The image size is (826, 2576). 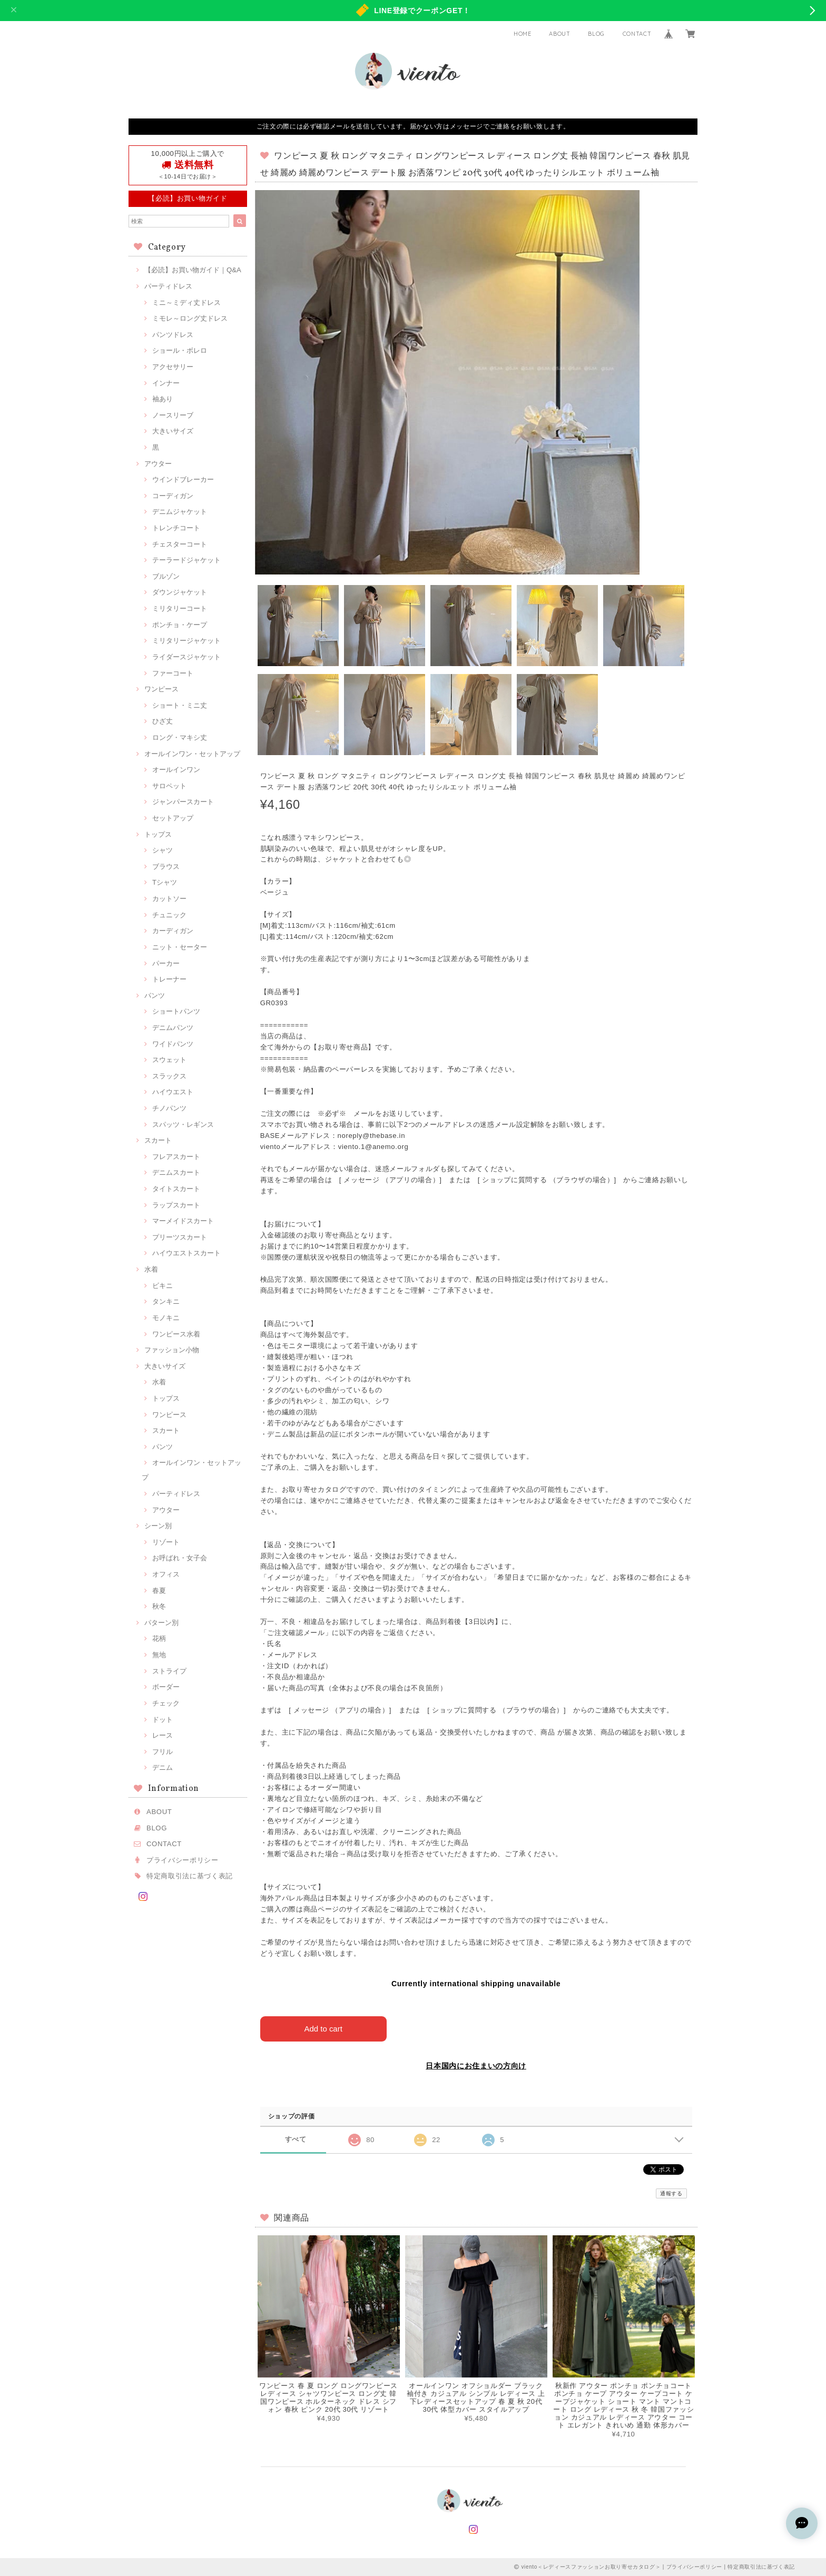 What do you see at coordinates (179, 947) in the screenshot?
I see `ニット・セーター` at bounding box center [179, 947].